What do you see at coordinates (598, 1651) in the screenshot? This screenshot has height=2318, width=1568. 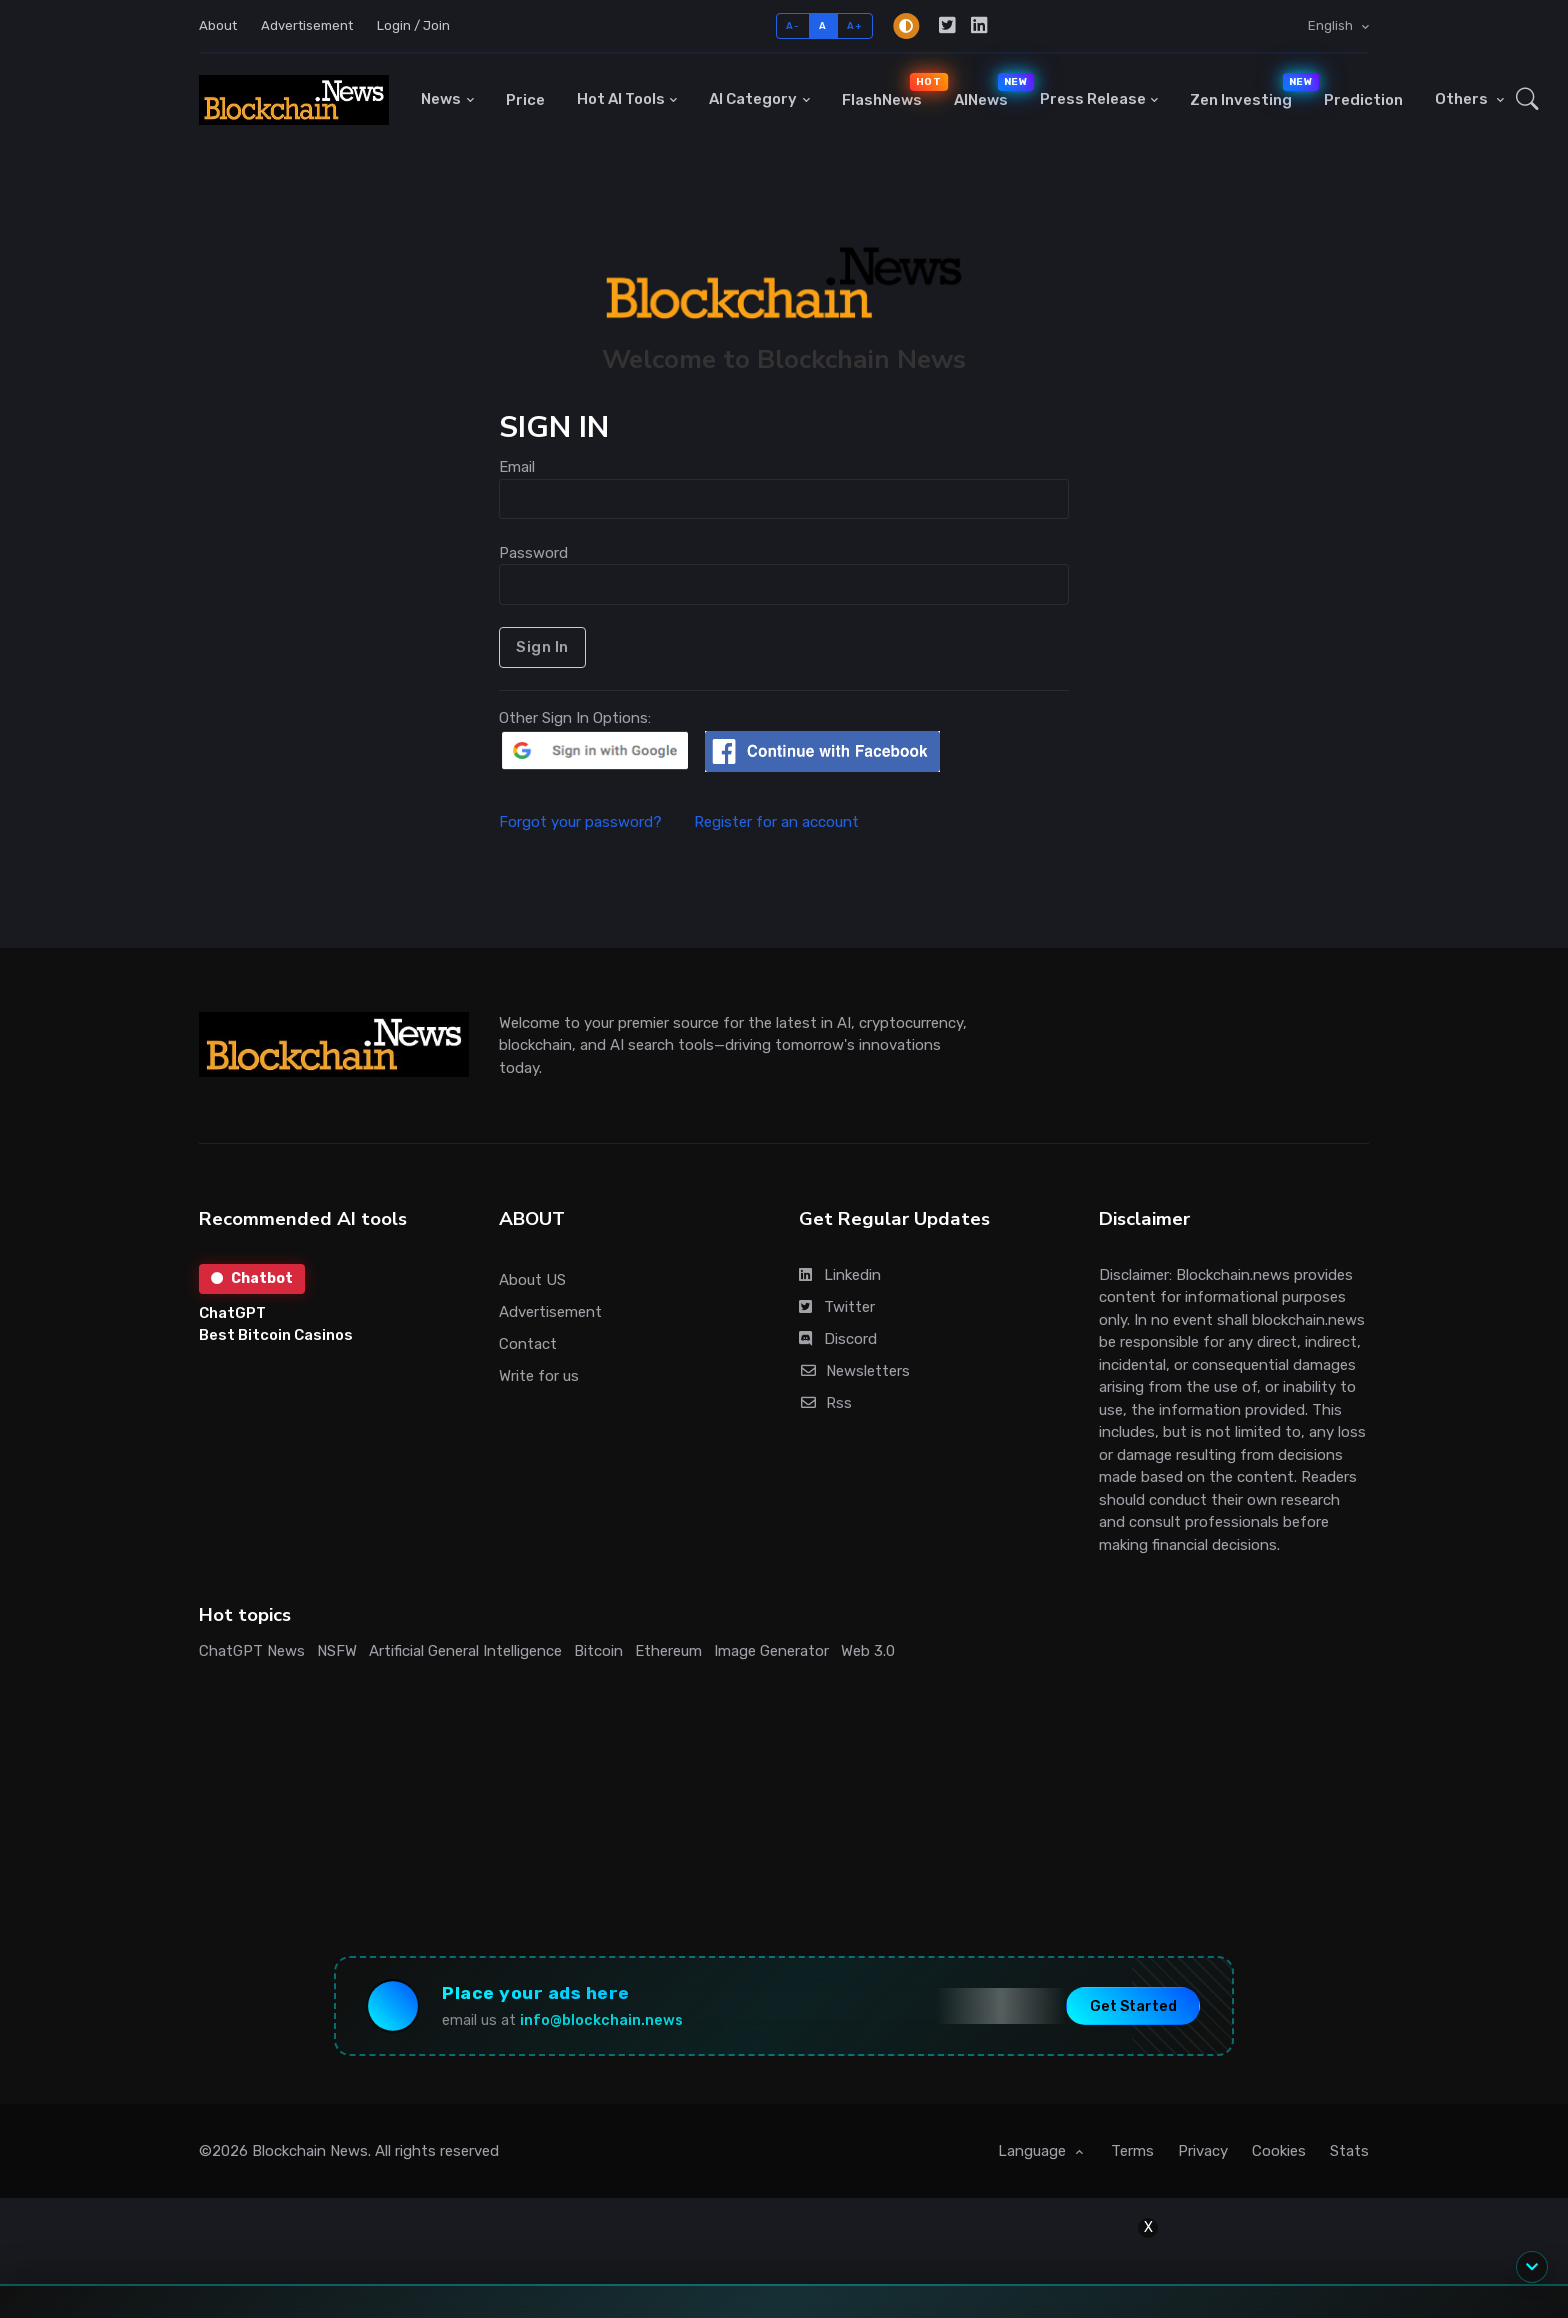 I see `Bitcoin` at bounding box center [598, 1651].